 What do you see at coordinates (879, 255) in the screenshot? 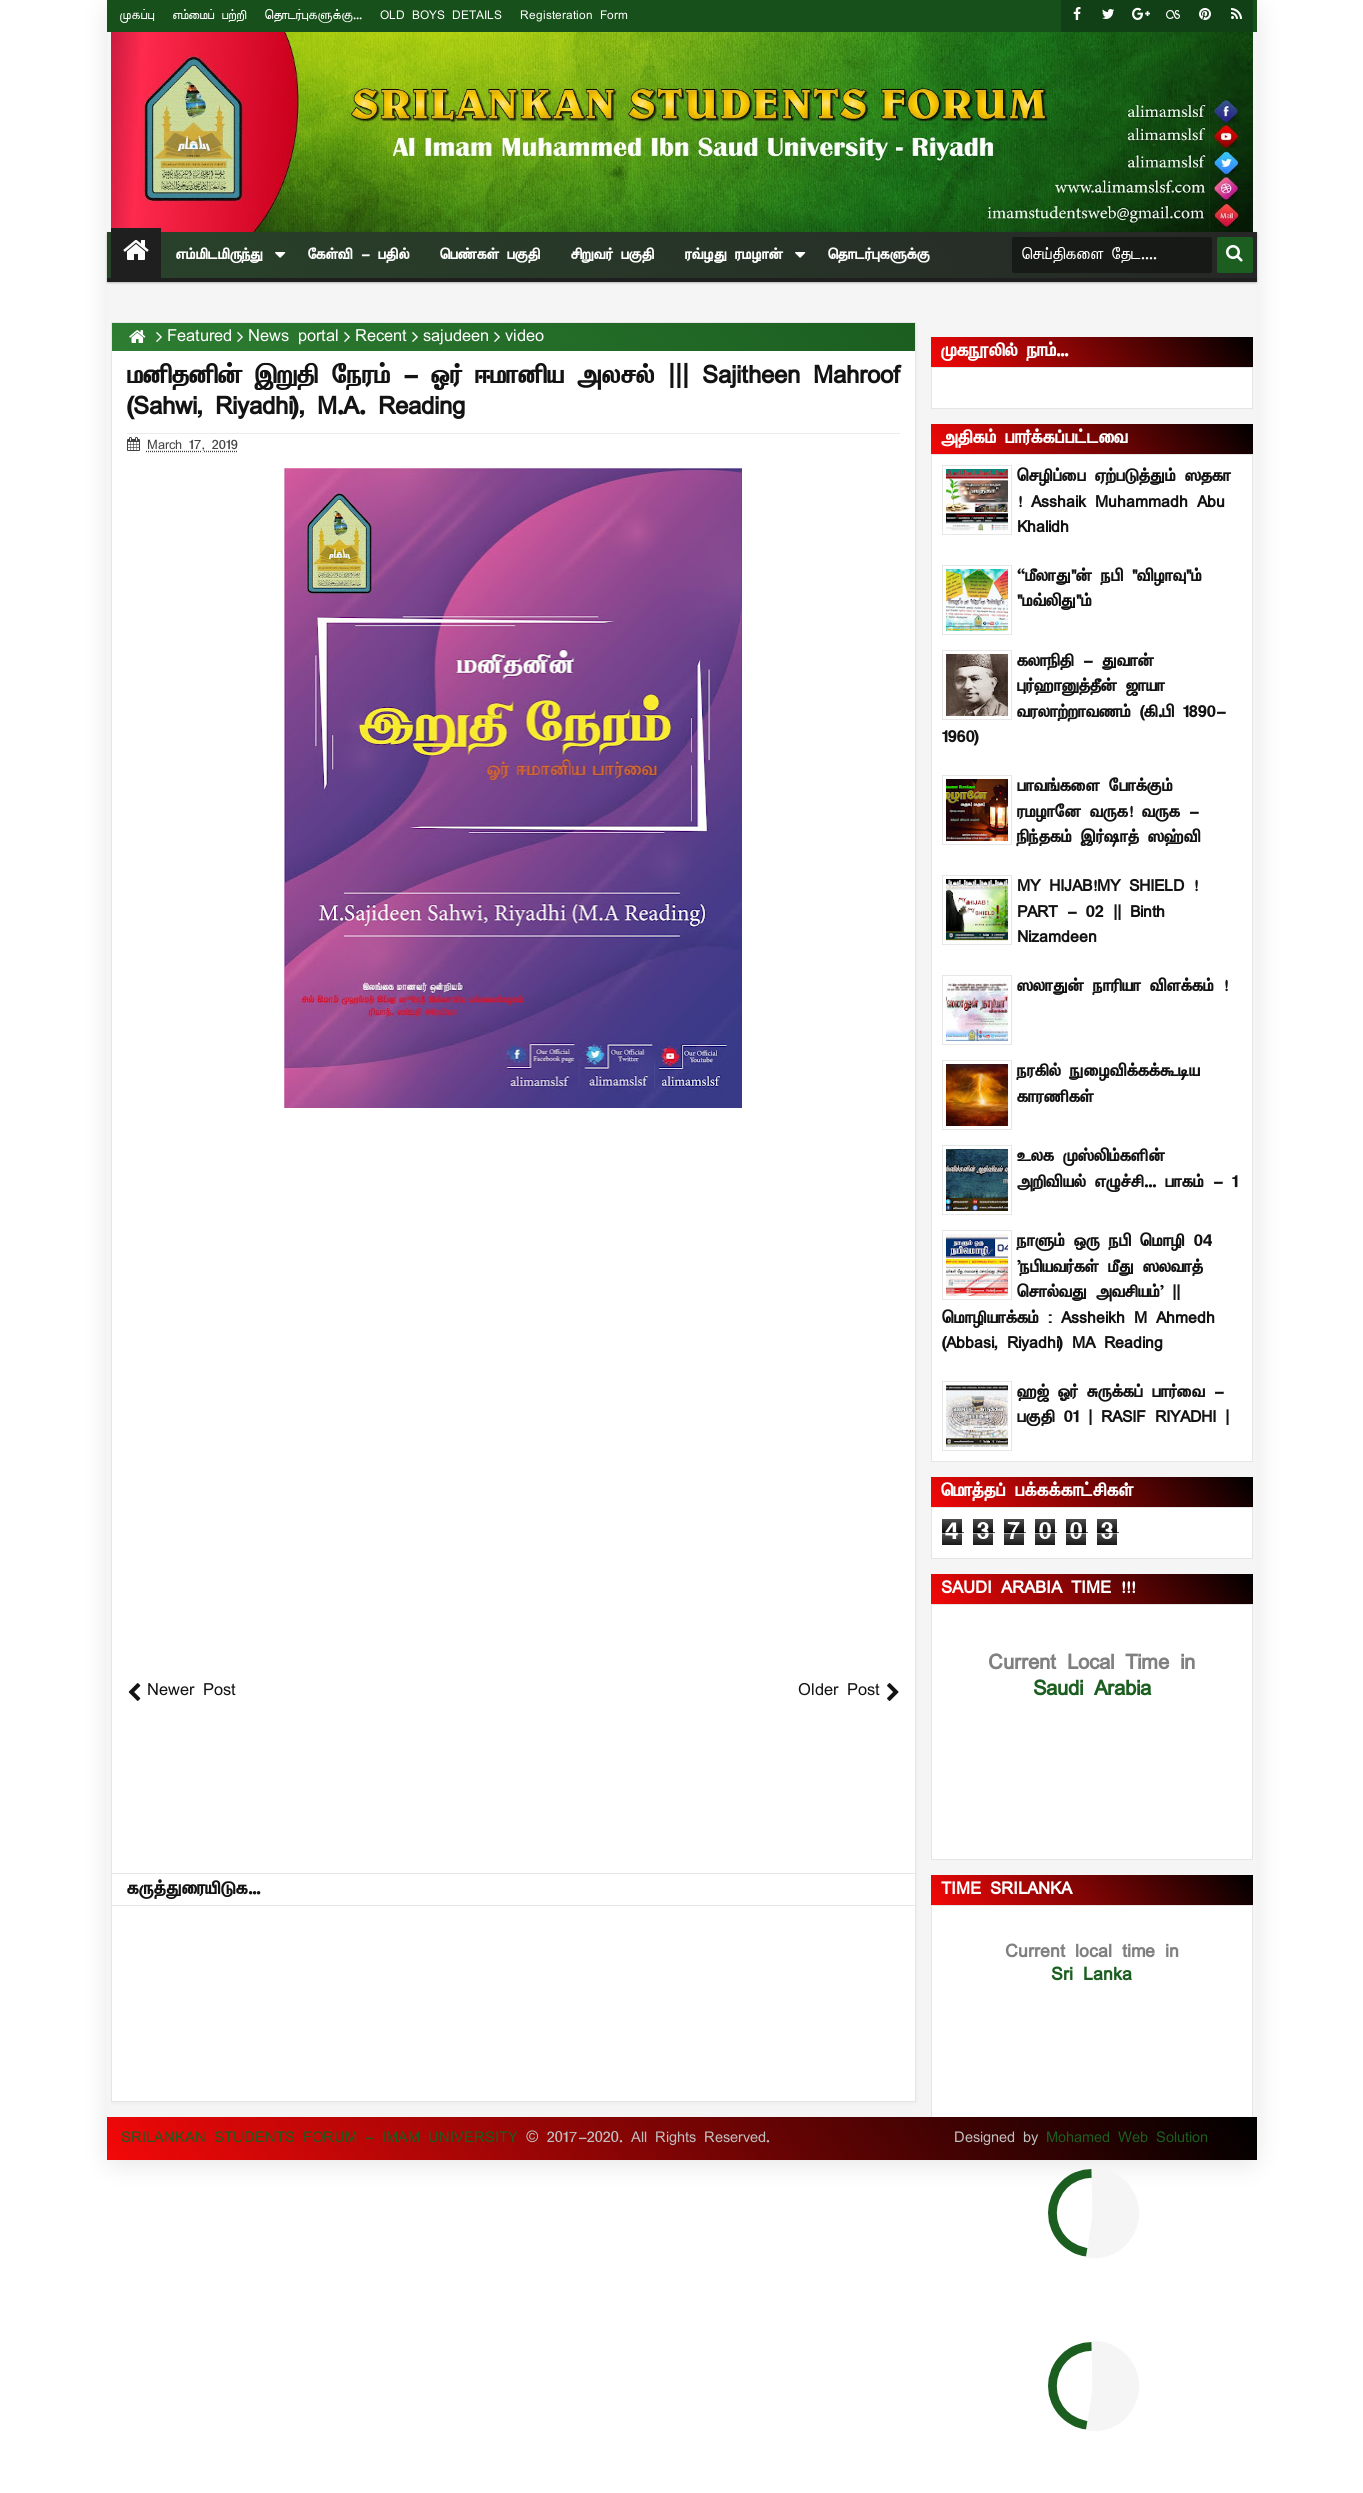
I see `தொடர்புகளுக்கு` at bounding box center [879, 255].